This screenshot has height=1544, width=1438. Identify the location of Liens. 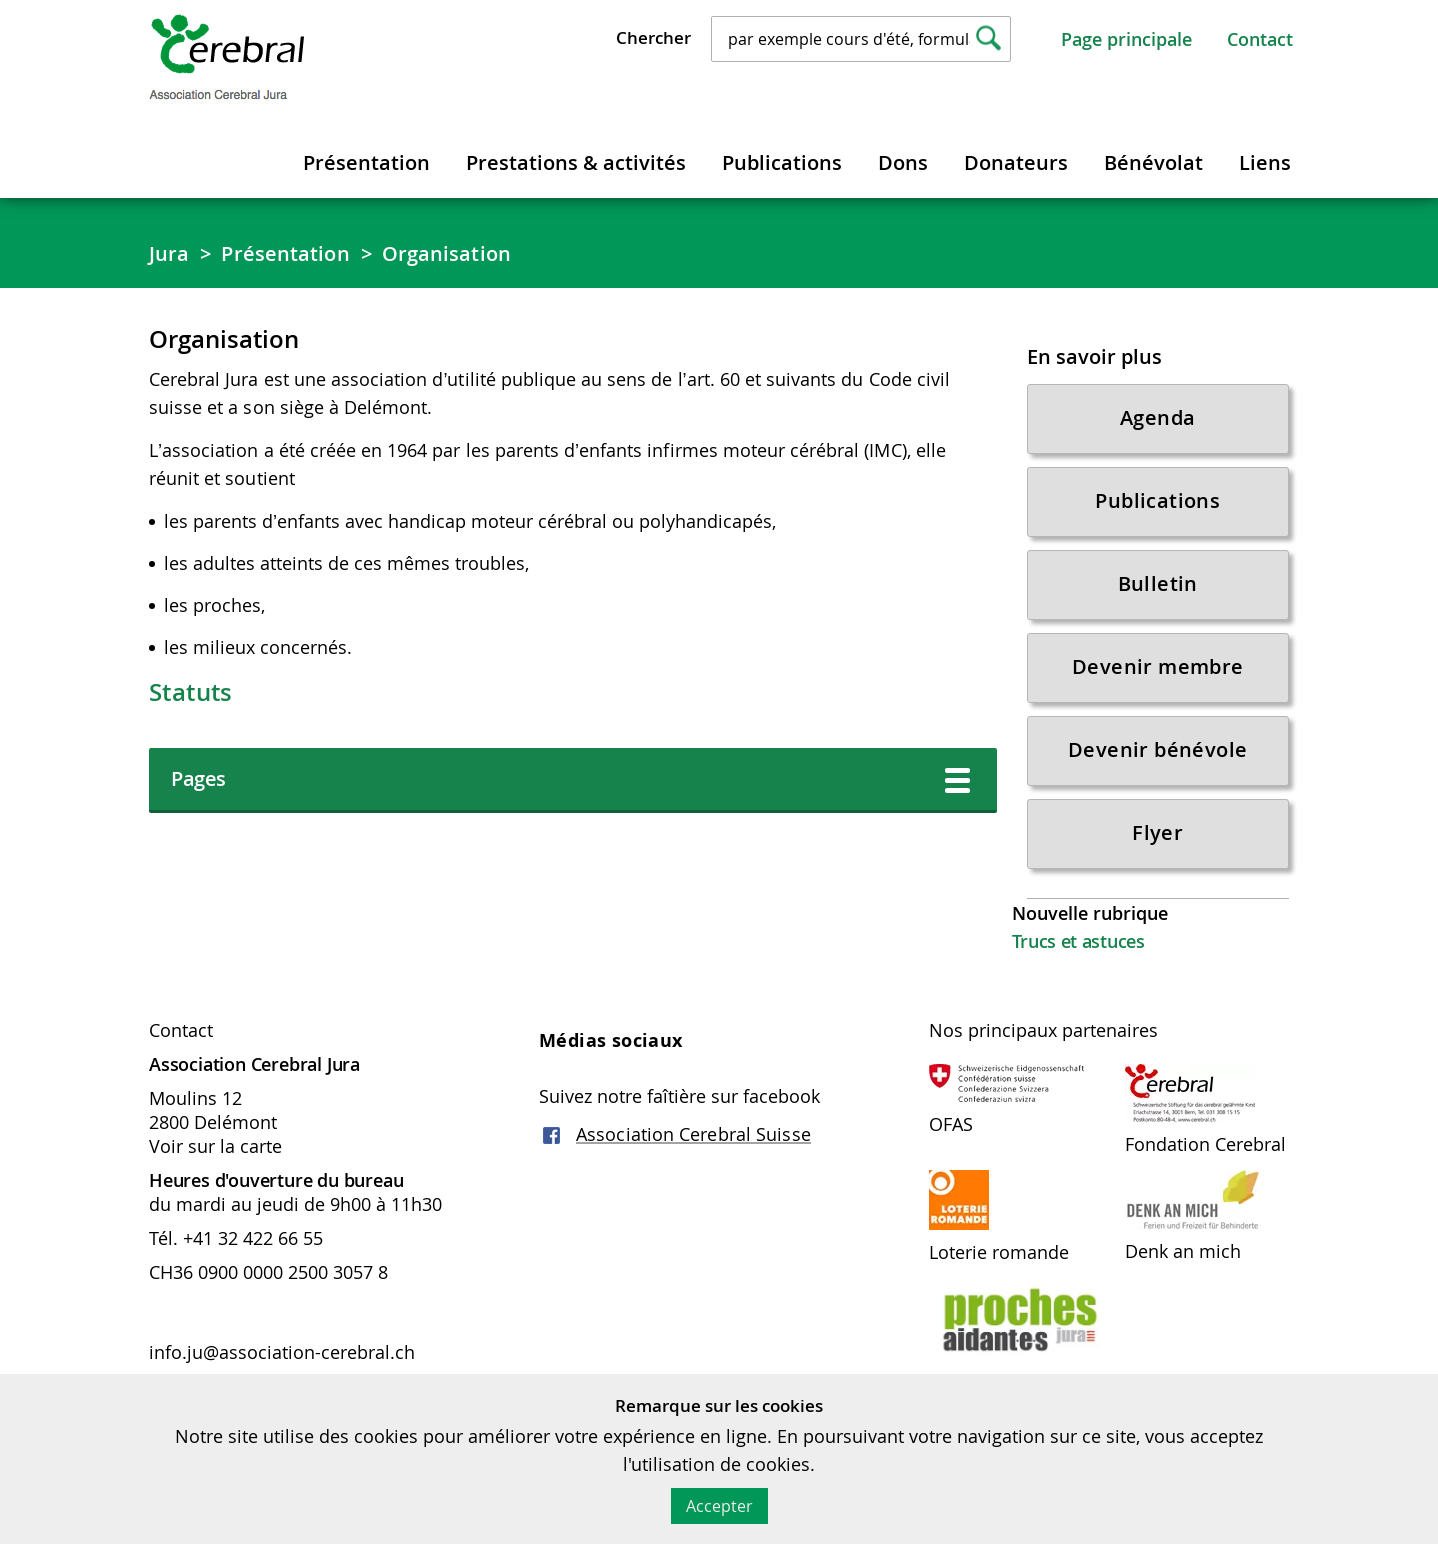
(1265, 162).